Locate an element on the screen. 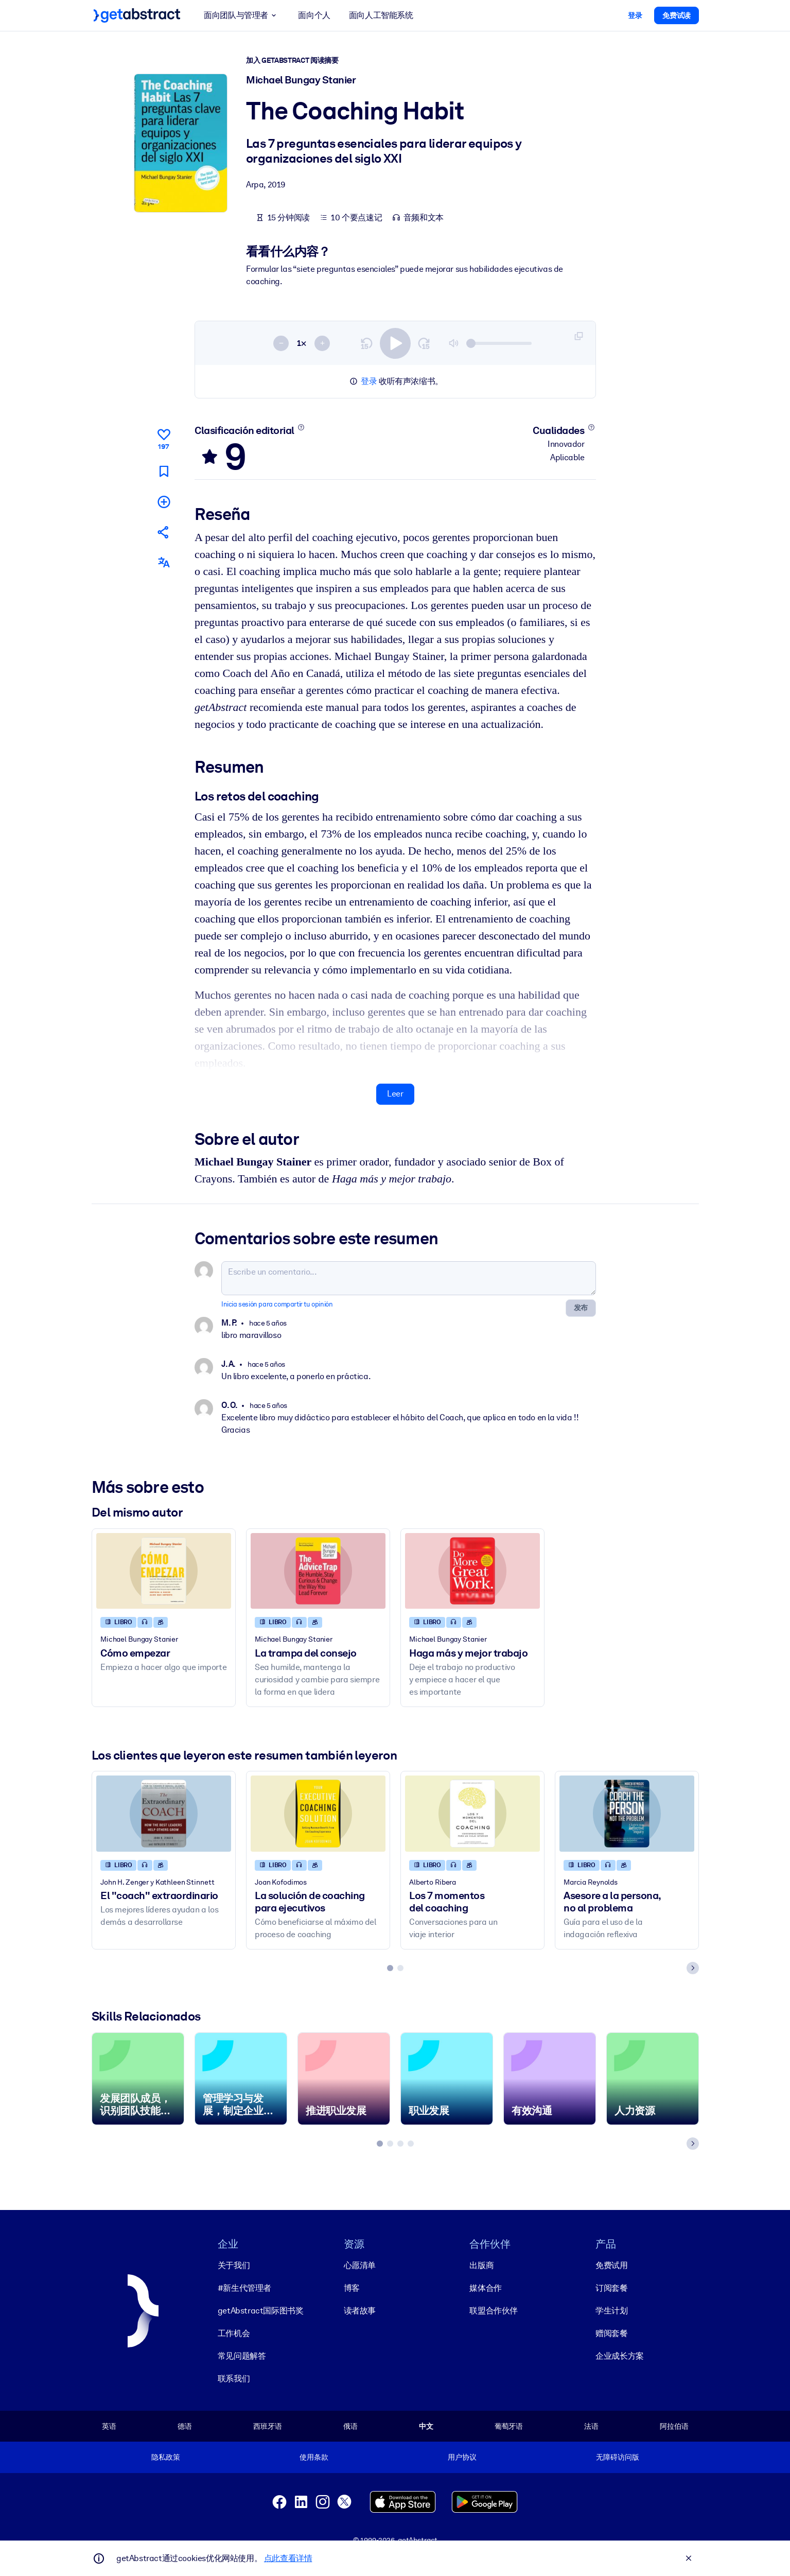  使用条款 is located at coordinates (314, 2457).